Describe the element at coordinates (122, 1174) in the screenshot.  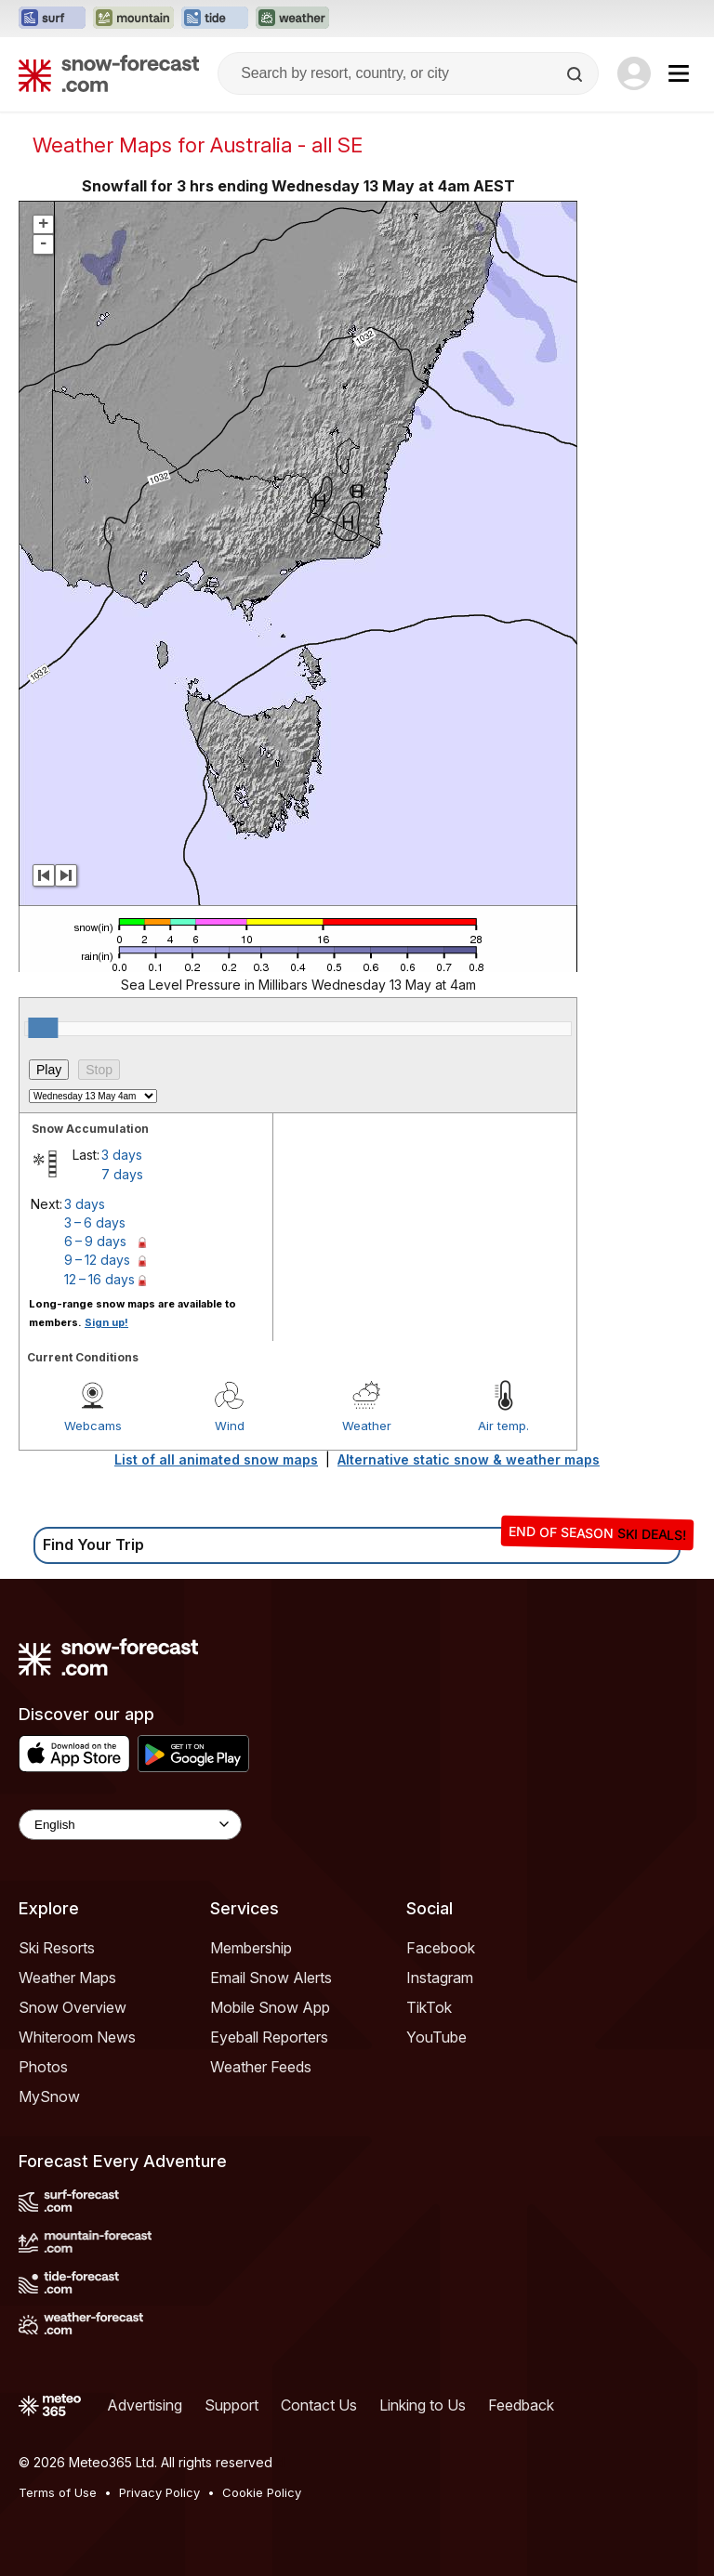
I see `7 days` at that location.